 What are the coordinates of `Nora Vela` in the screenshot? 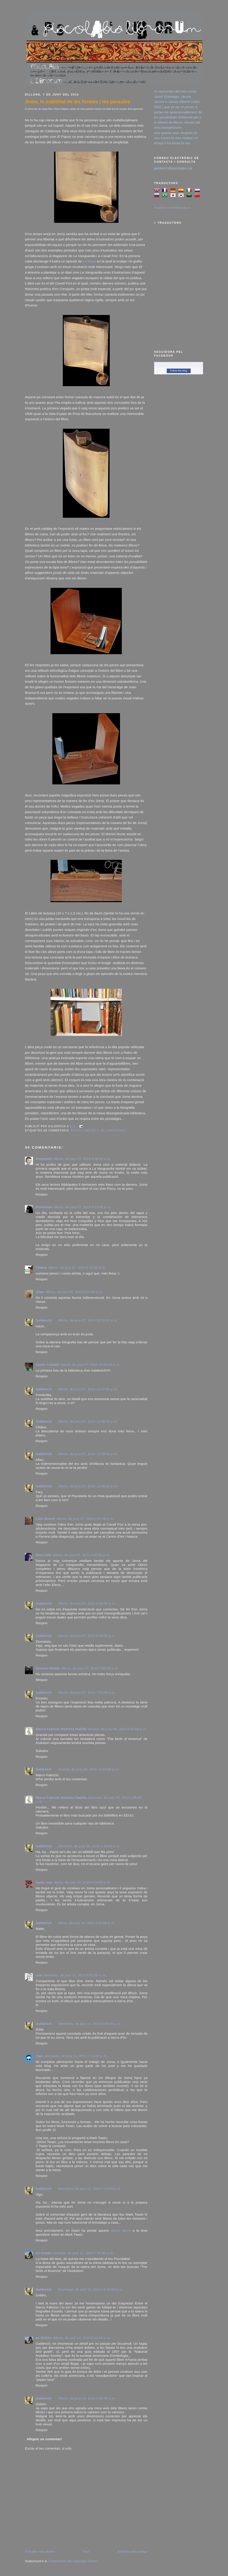 It's located at (43, 1555).